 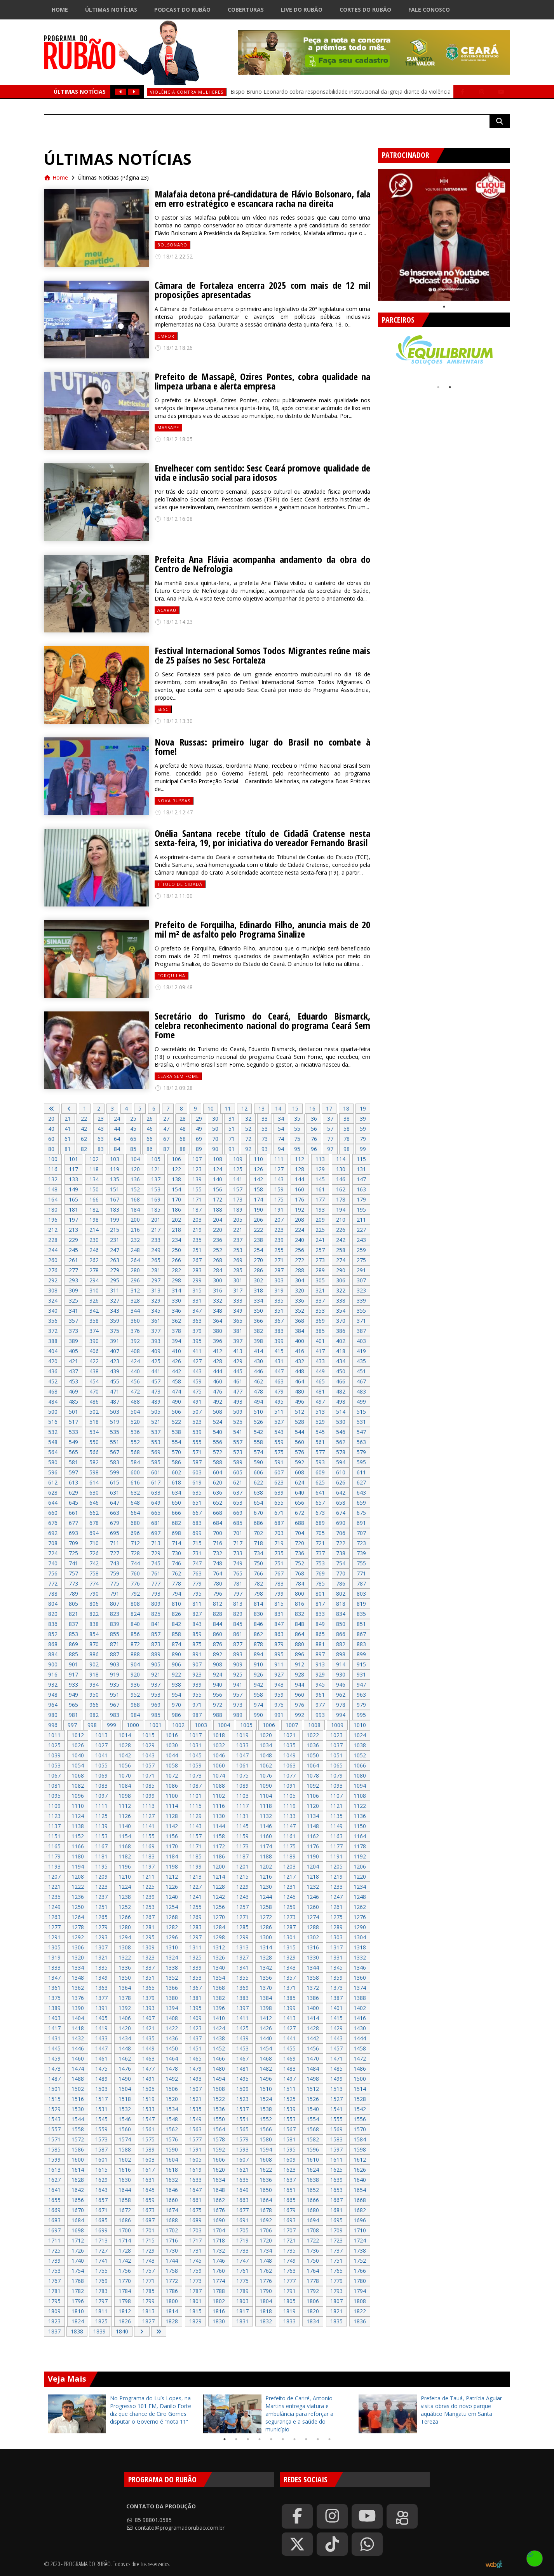 What do you see at coordinates (195, 1755) in the screenshot?
I see `1045` at bounding box center [195, 1755].